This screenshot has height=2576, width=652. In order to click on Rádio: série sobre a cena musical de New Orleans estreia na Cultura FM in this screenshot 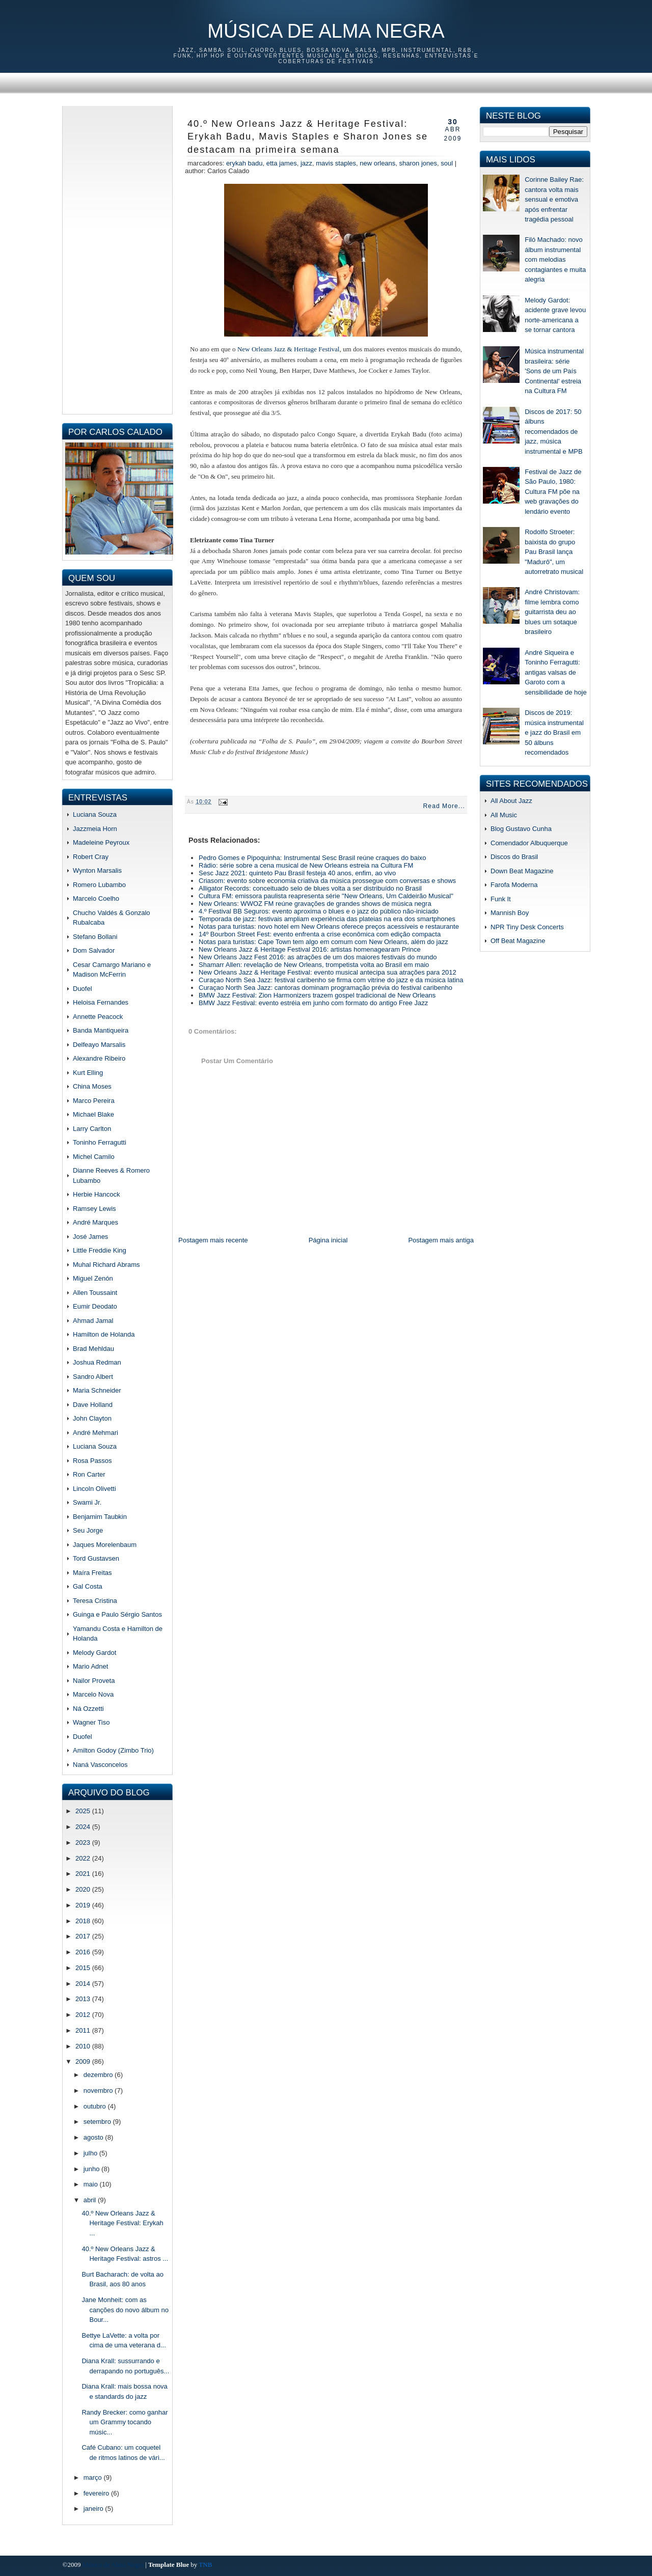, I will do `click(306, 865)`.